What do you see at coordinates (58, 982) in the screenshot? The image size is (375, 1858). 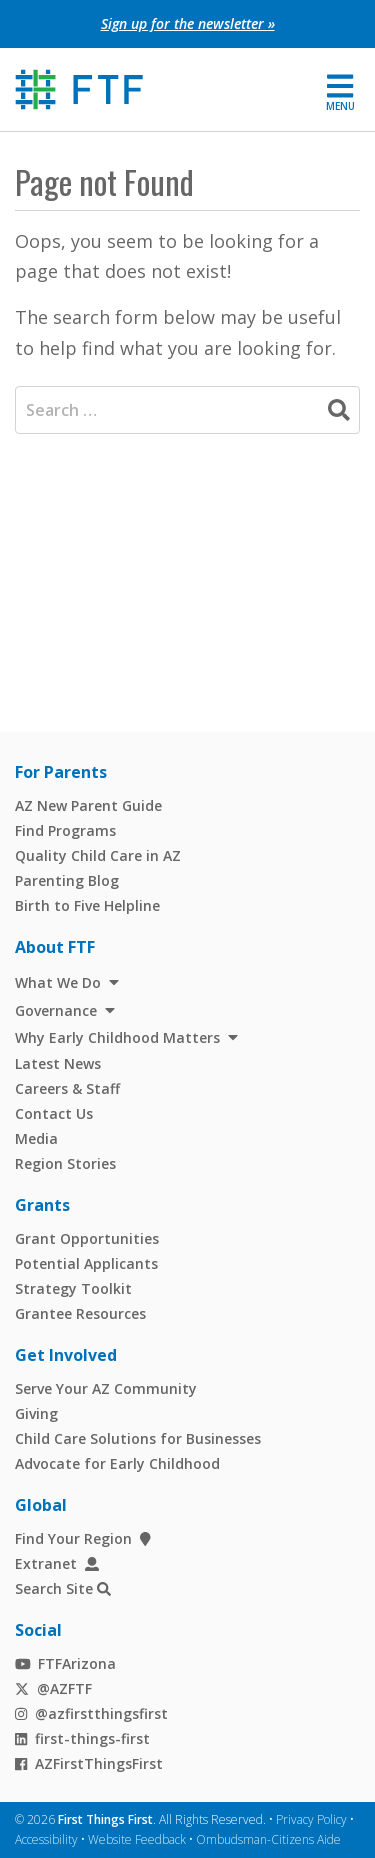 I see `What We Do` at bounding box center [58, 982].